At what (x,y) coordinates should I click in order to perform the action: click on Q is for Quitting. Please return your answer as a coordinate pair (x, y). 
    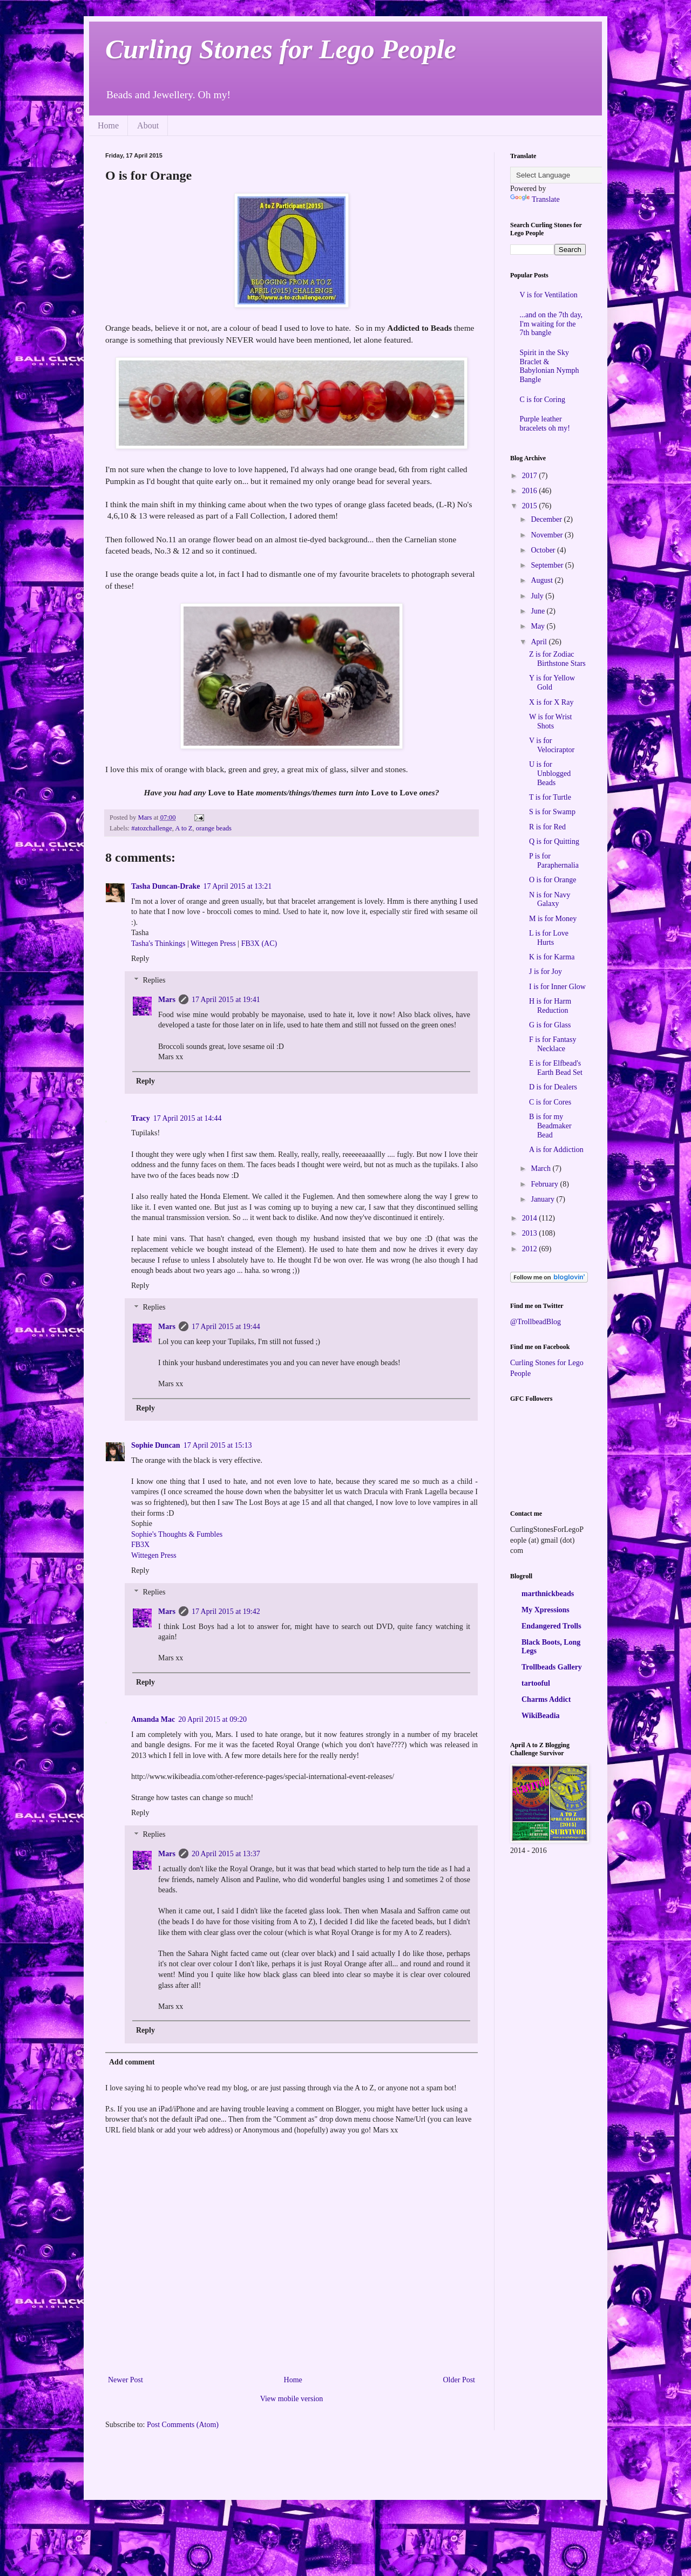
    Looking at the image, I should click on (554, 841).